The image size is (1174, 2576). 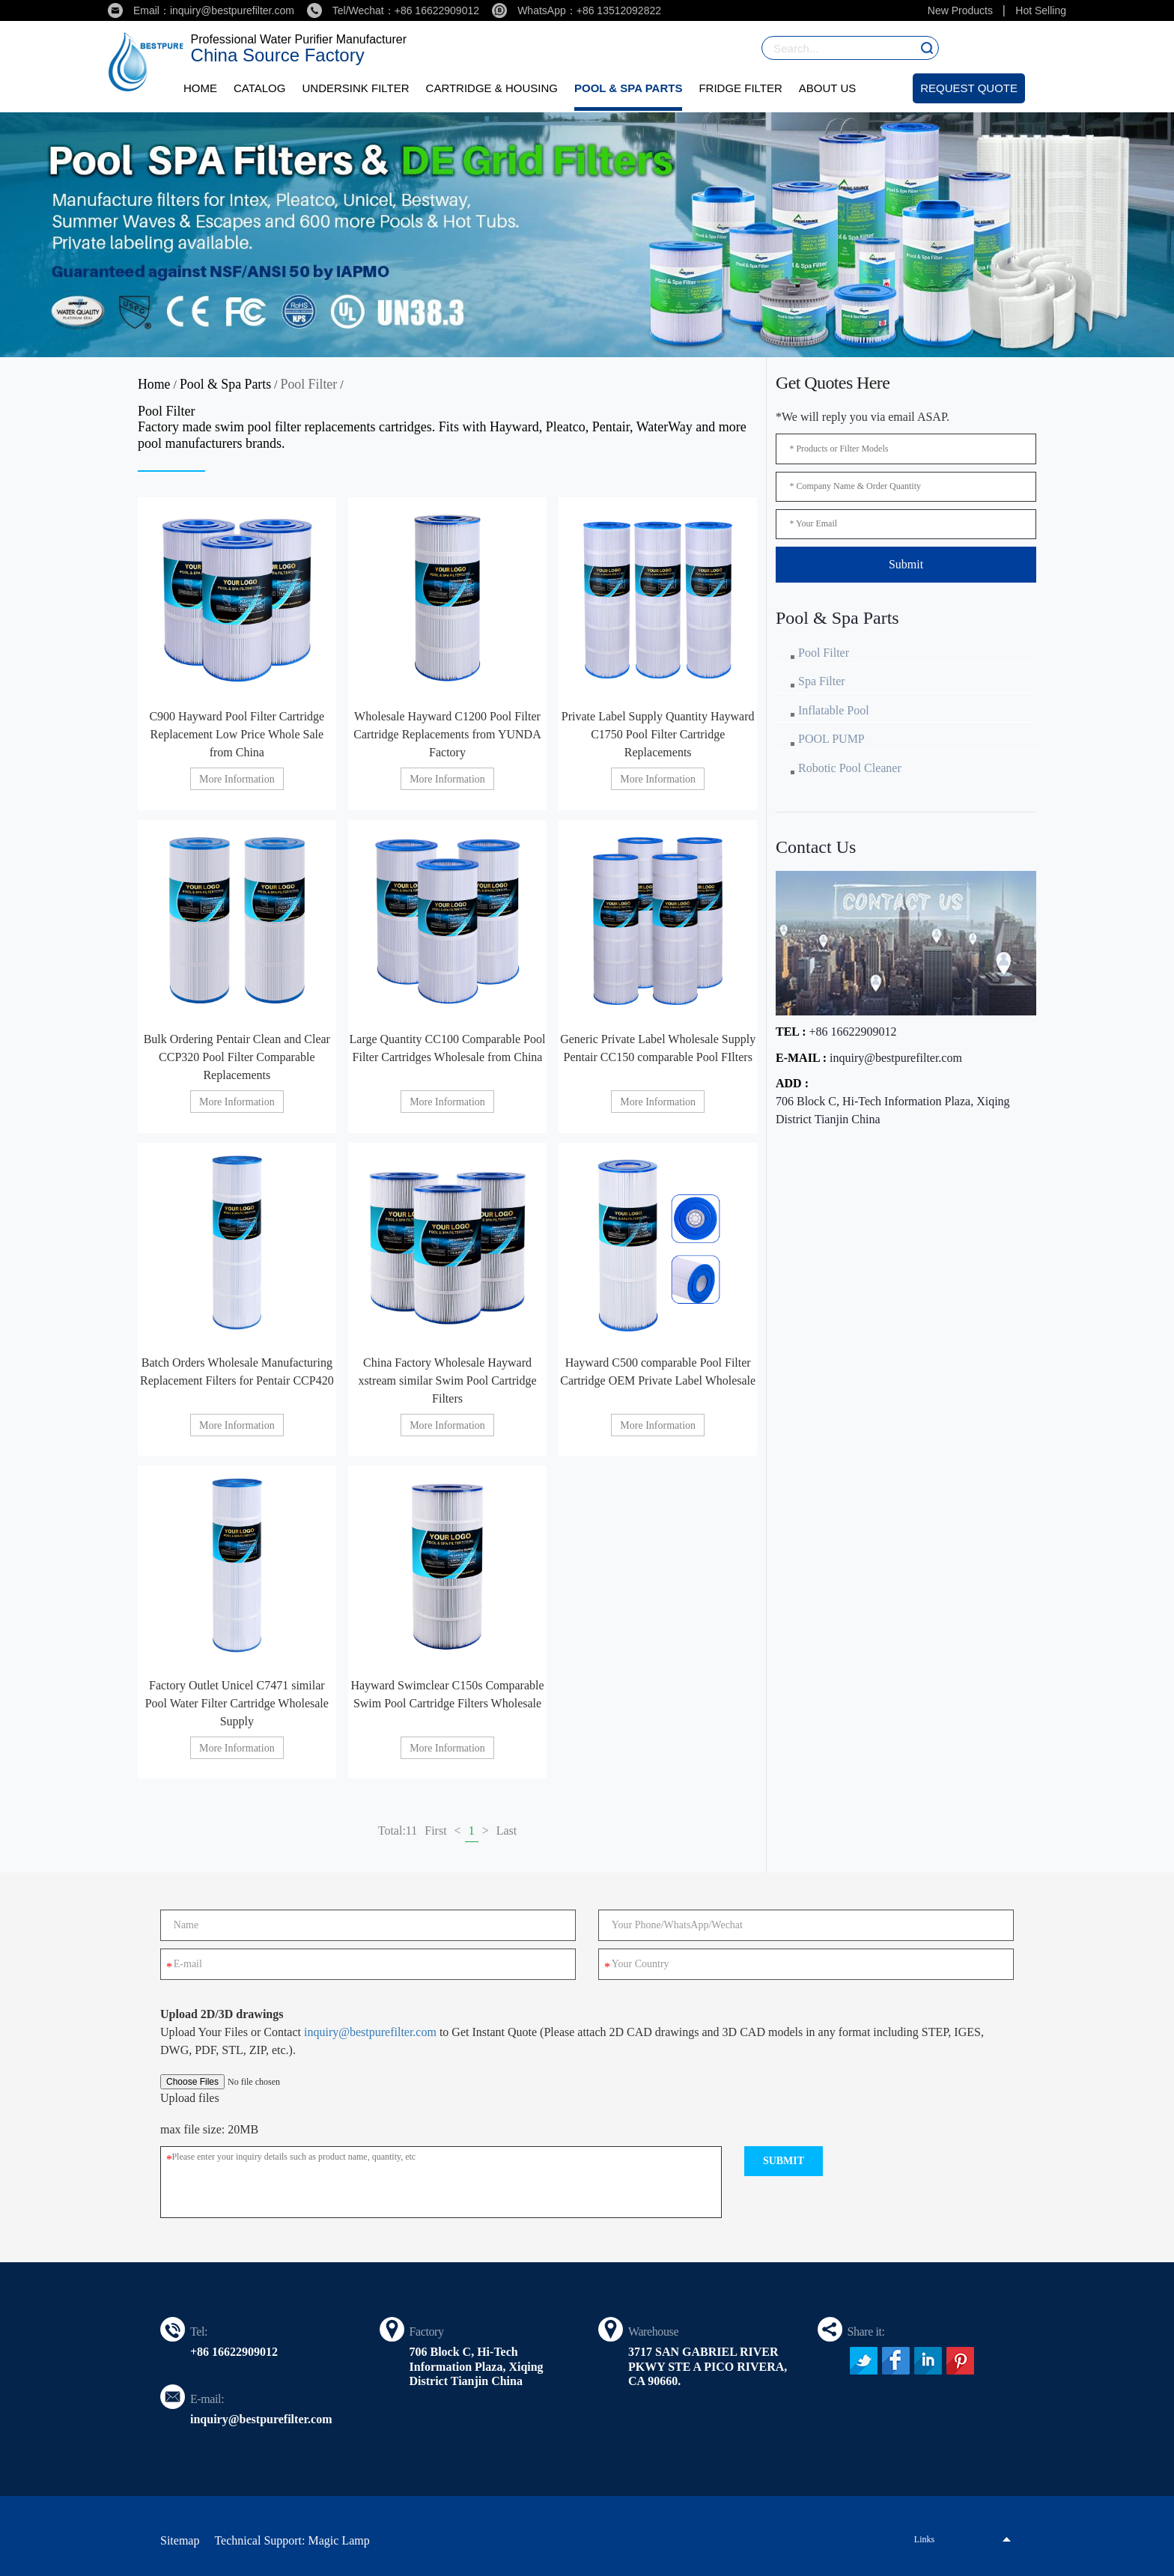 What do you see at coordinates (398, 1830) in the screenshot?
I see `Total:11` at bounding box center [398, 1830].